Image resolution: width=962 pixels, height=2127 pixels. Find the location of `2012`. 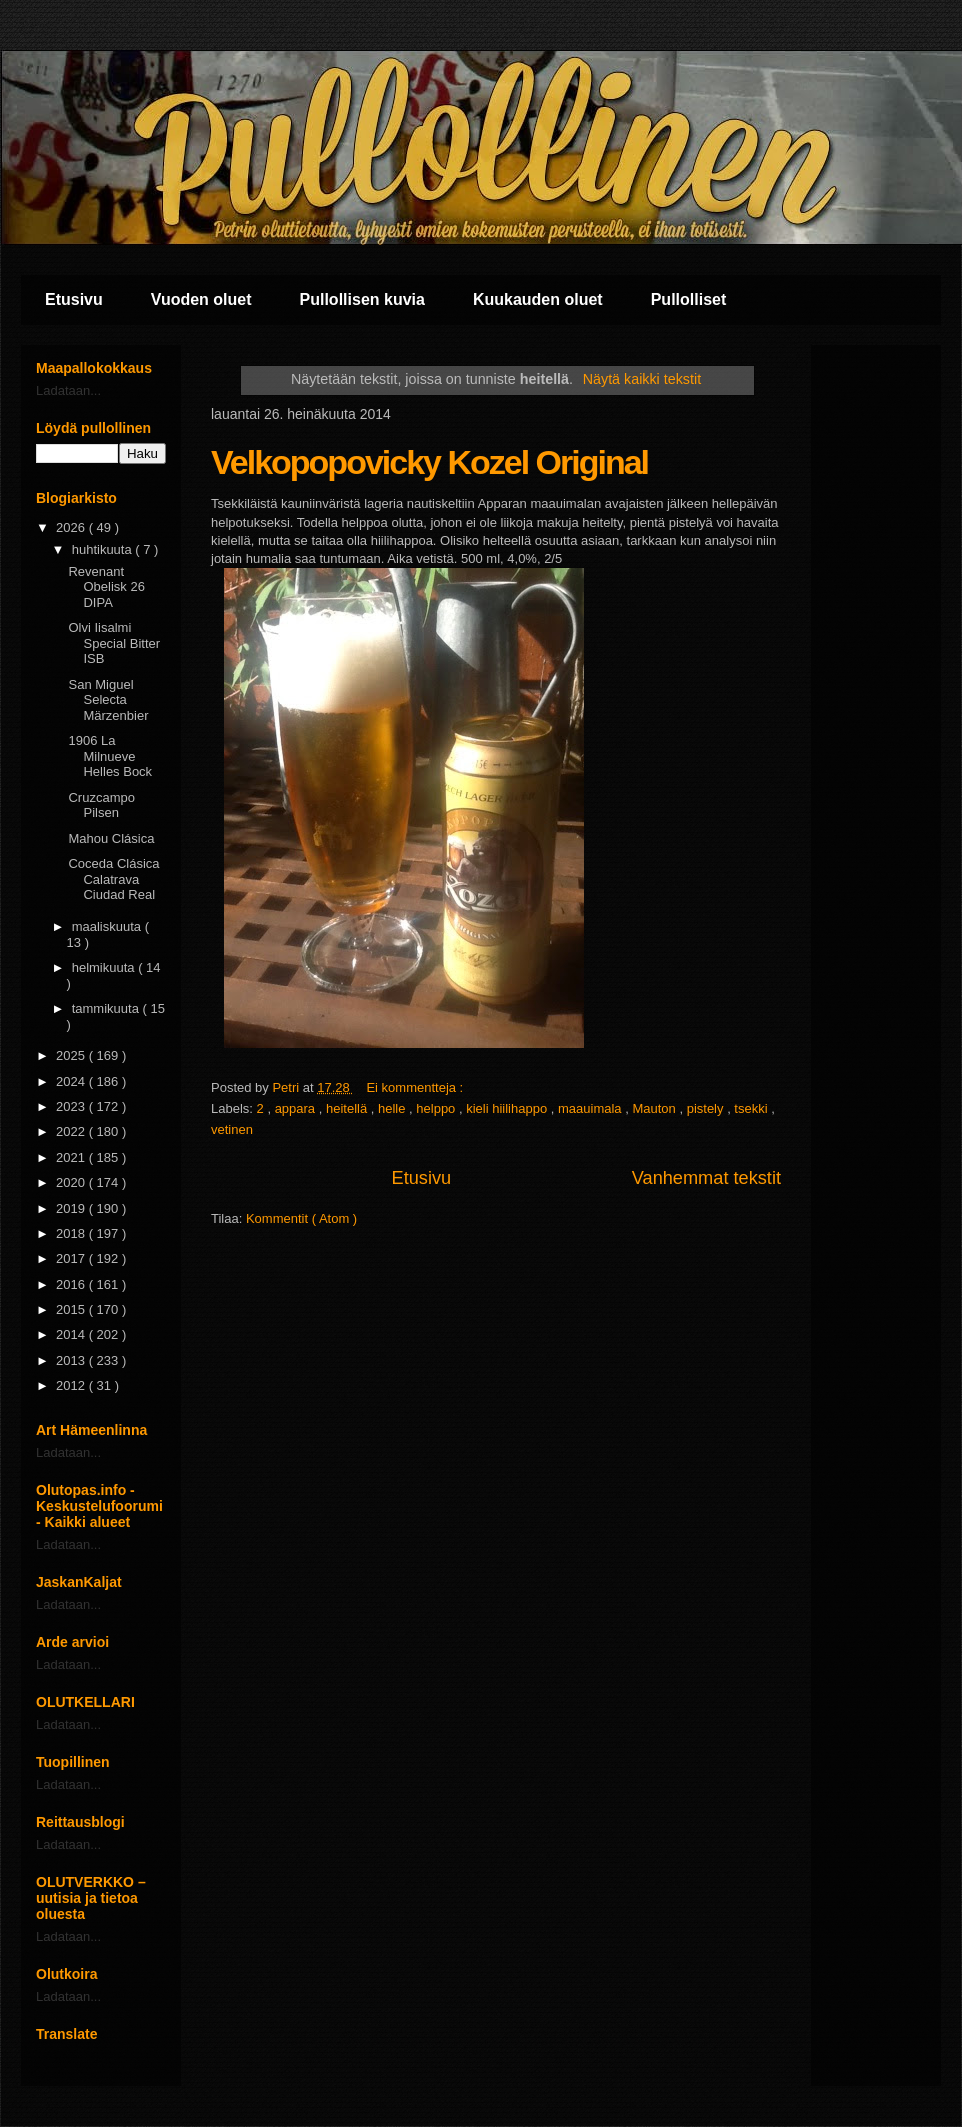

2012 is located at coordinates (72, 1385).